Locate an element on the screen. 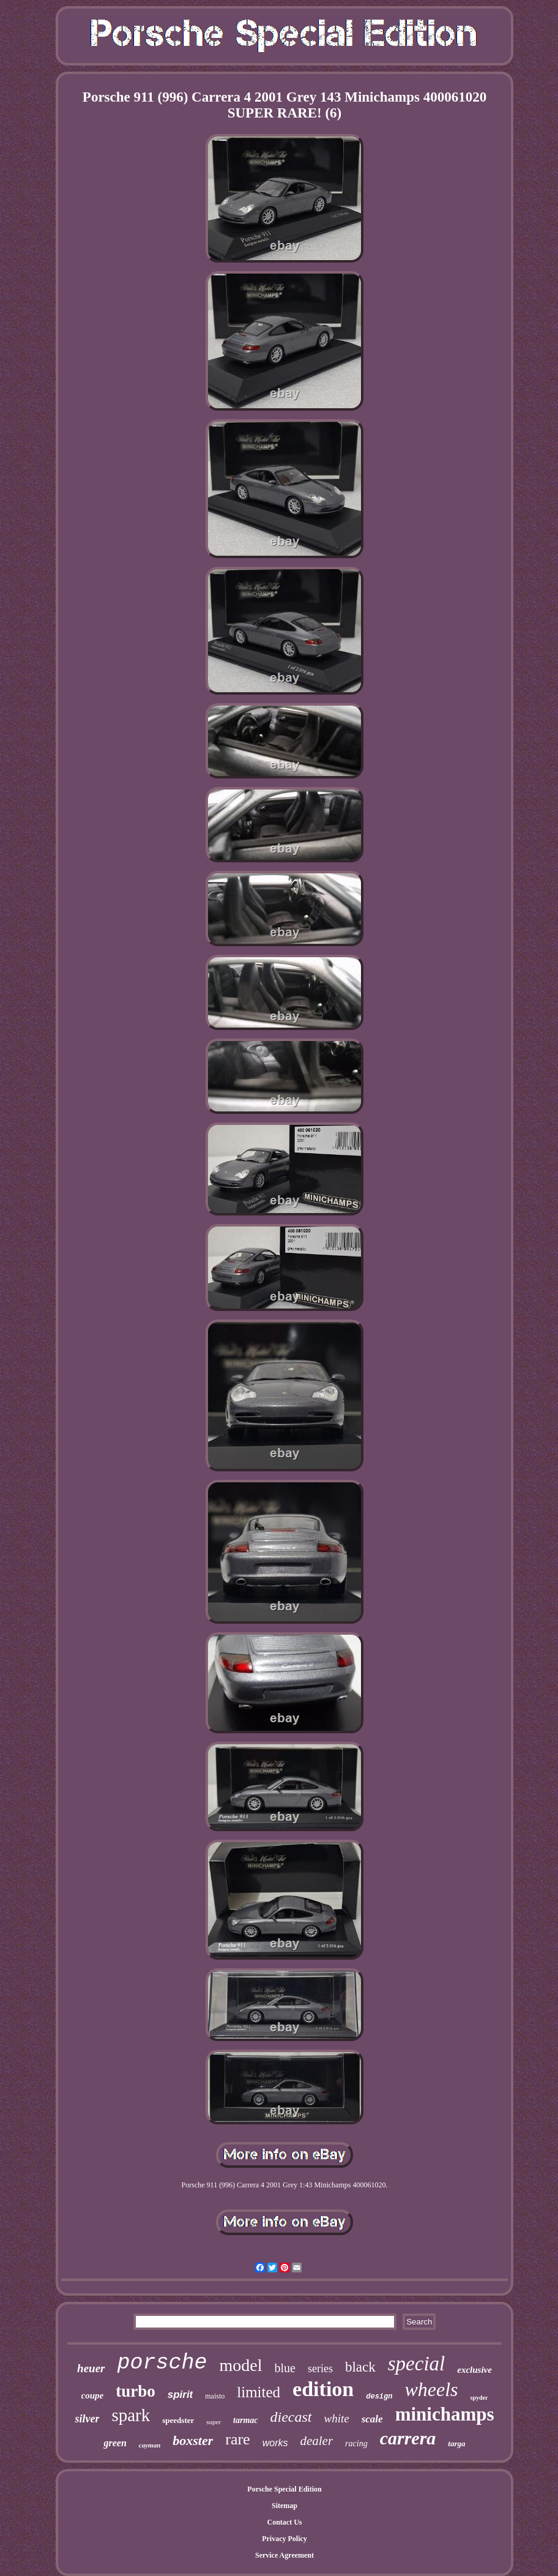  Privacy Policy is located at coordinates (284, 2538).